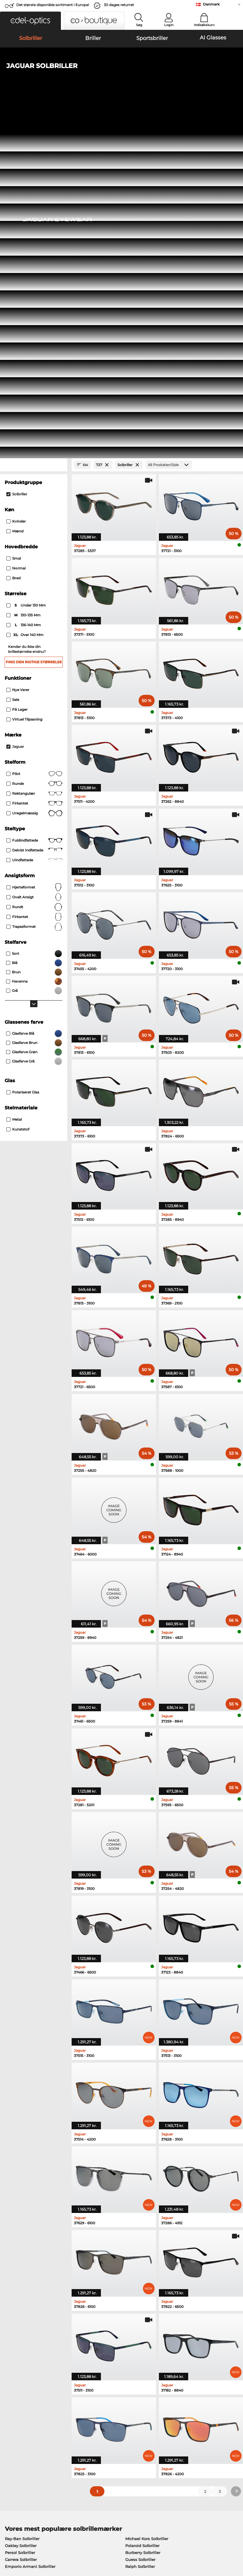 The image size is (243, 2576). What do you see at coordinates (24, 285) in the screenshot?
I see `136-140 mm` at bounding box center [24, 285].